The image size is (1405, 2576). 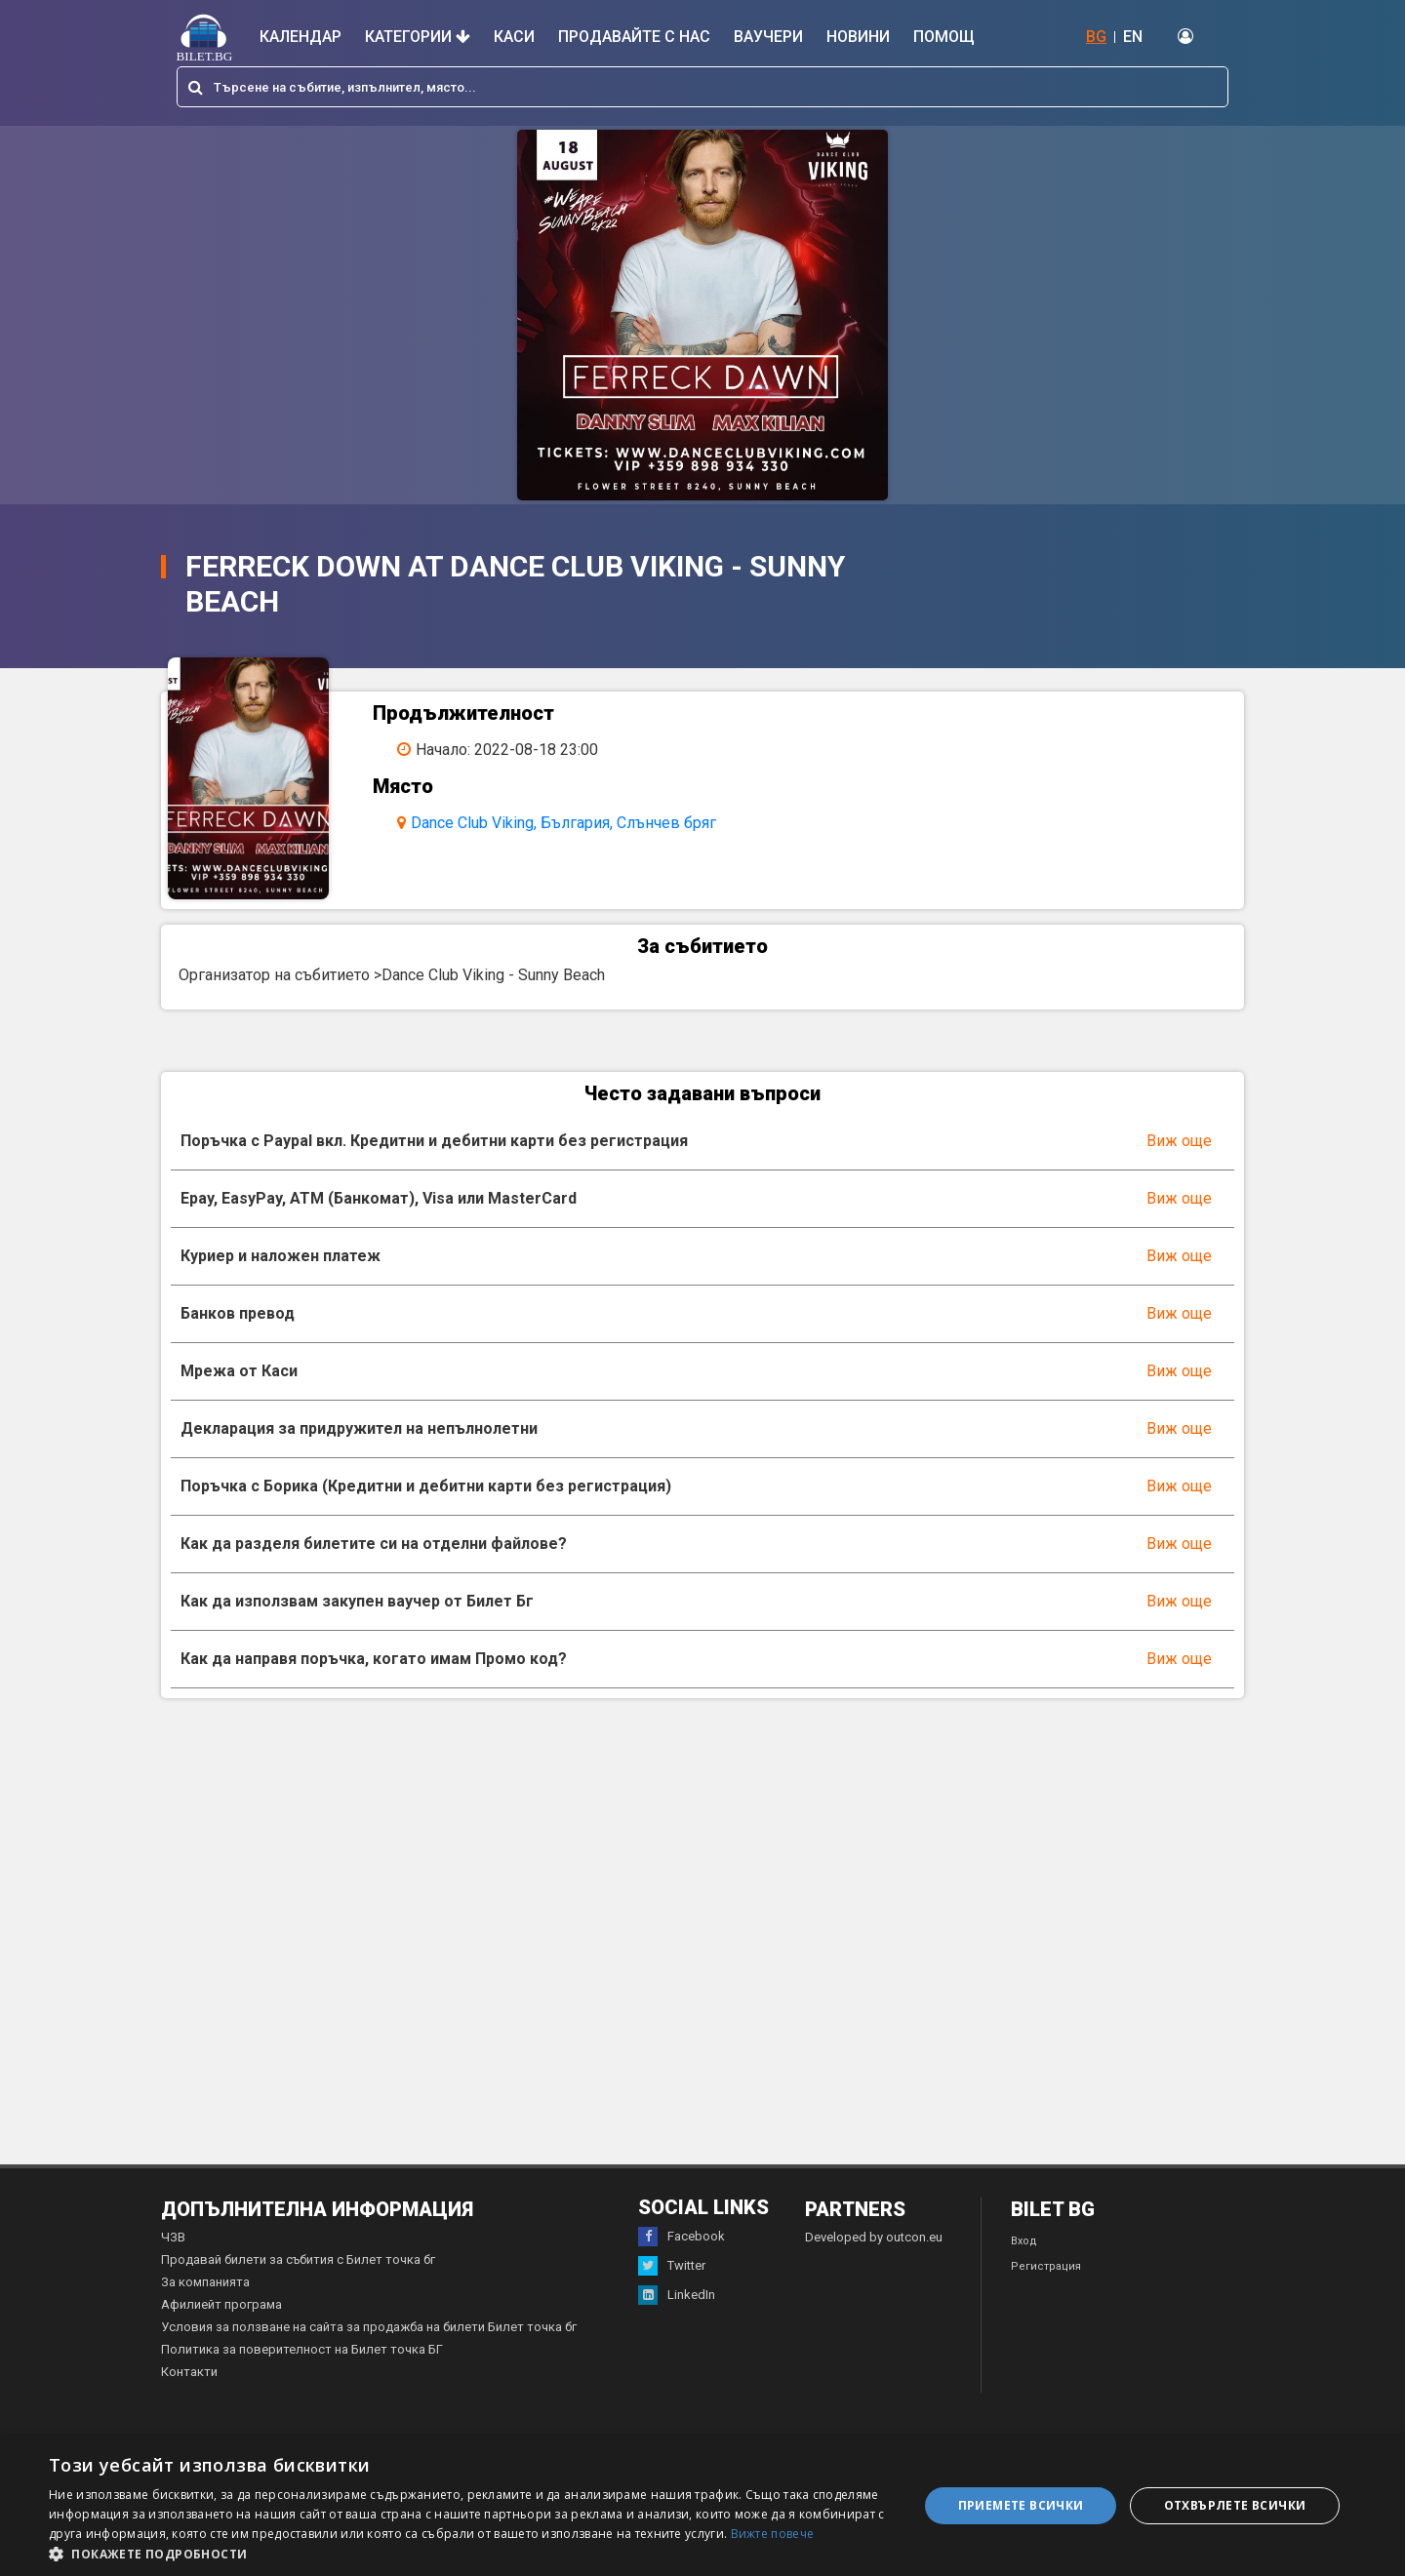 I want to click on Контакти, so click(x=189, y=2393).